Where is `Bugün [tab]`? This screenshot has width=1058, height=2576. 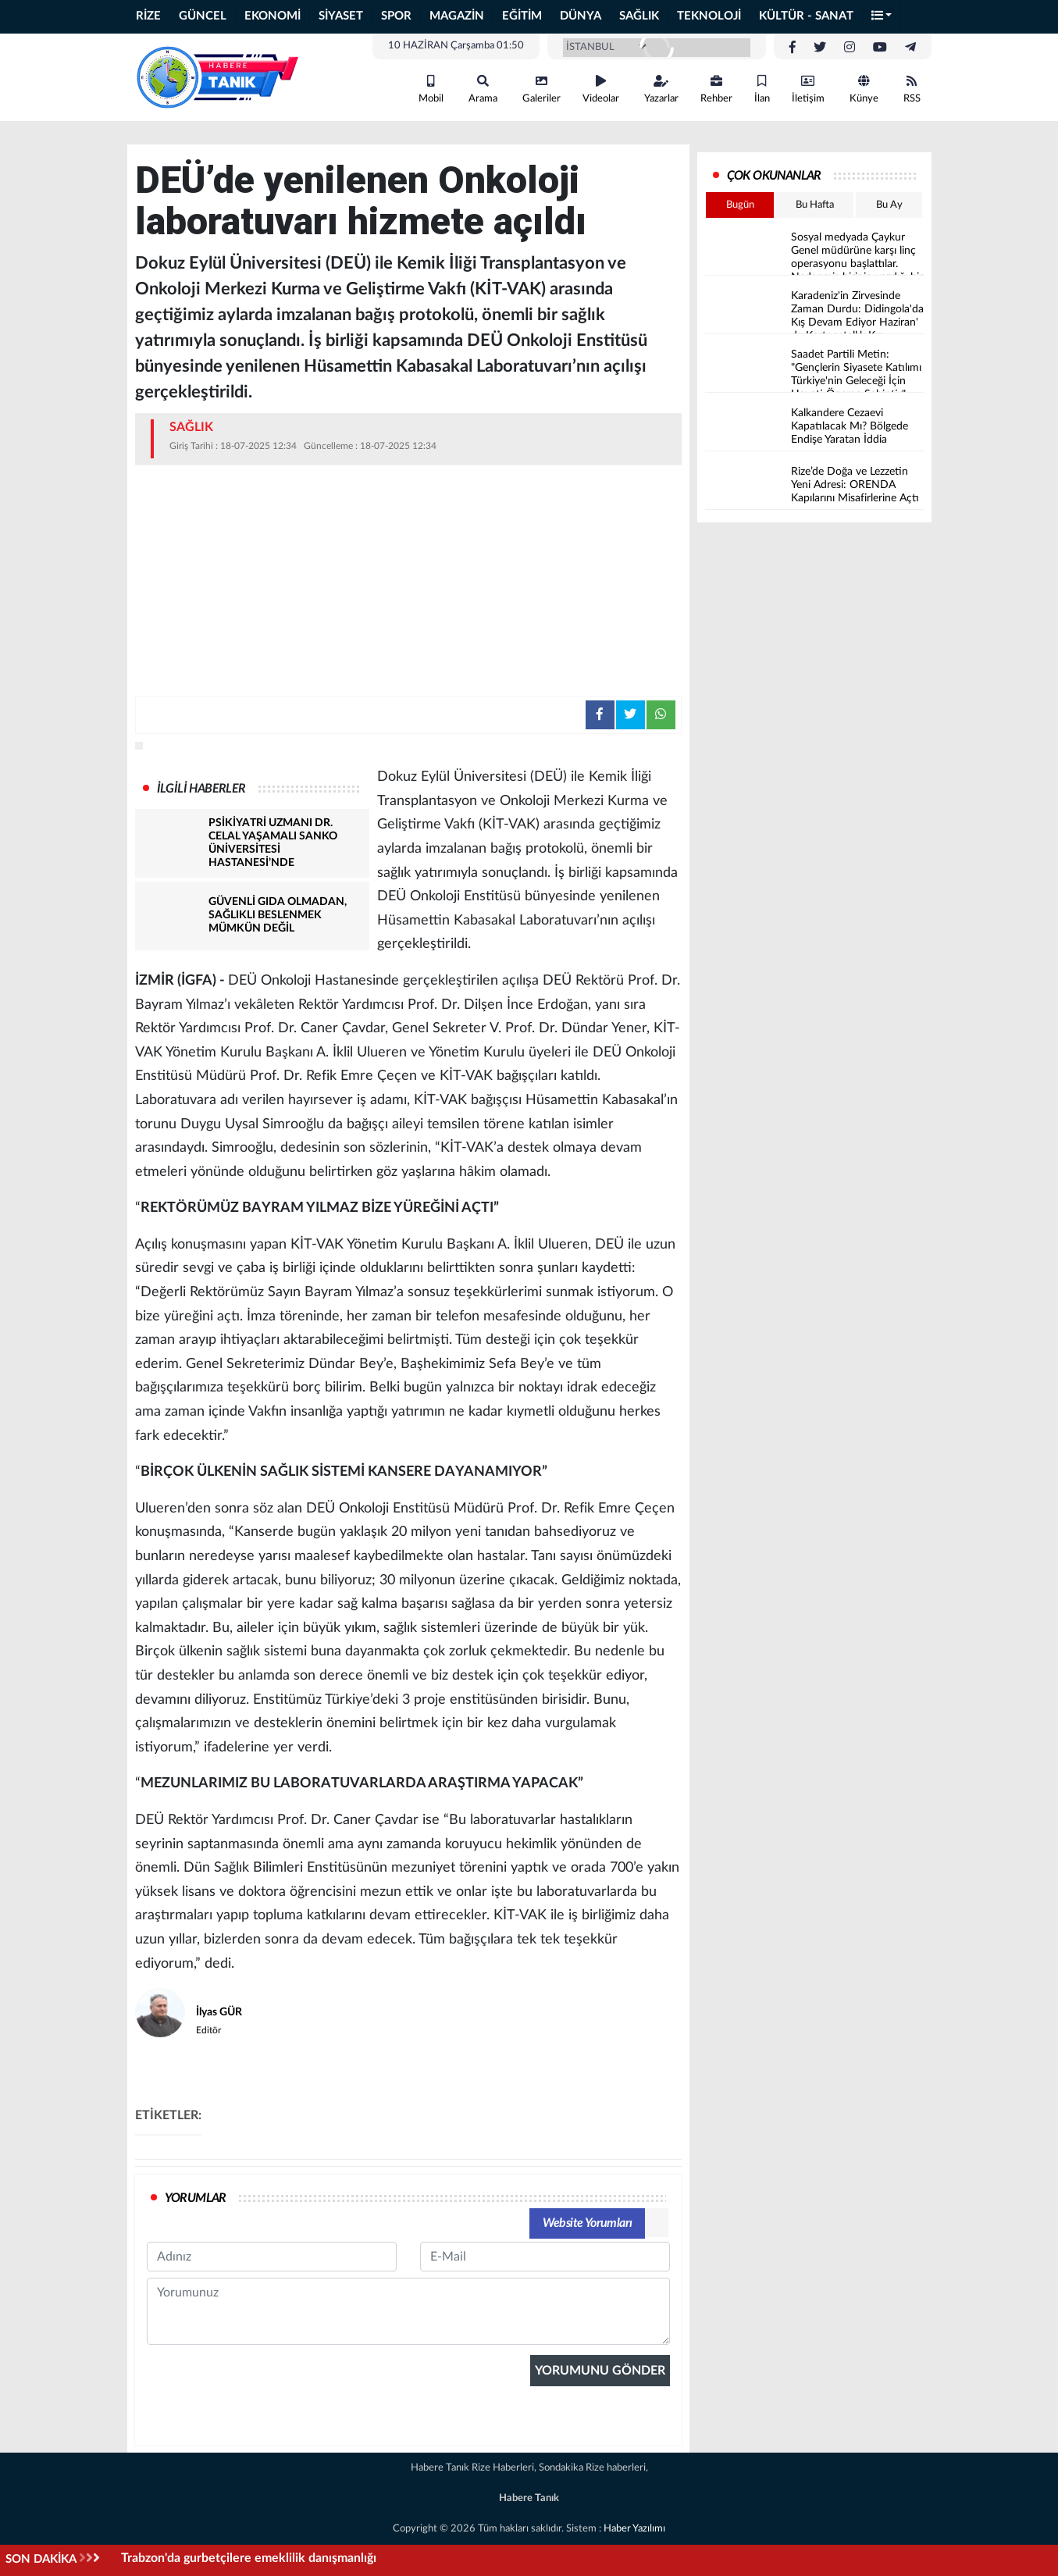 Bugün [tab] is located at coordinates (740, 205).